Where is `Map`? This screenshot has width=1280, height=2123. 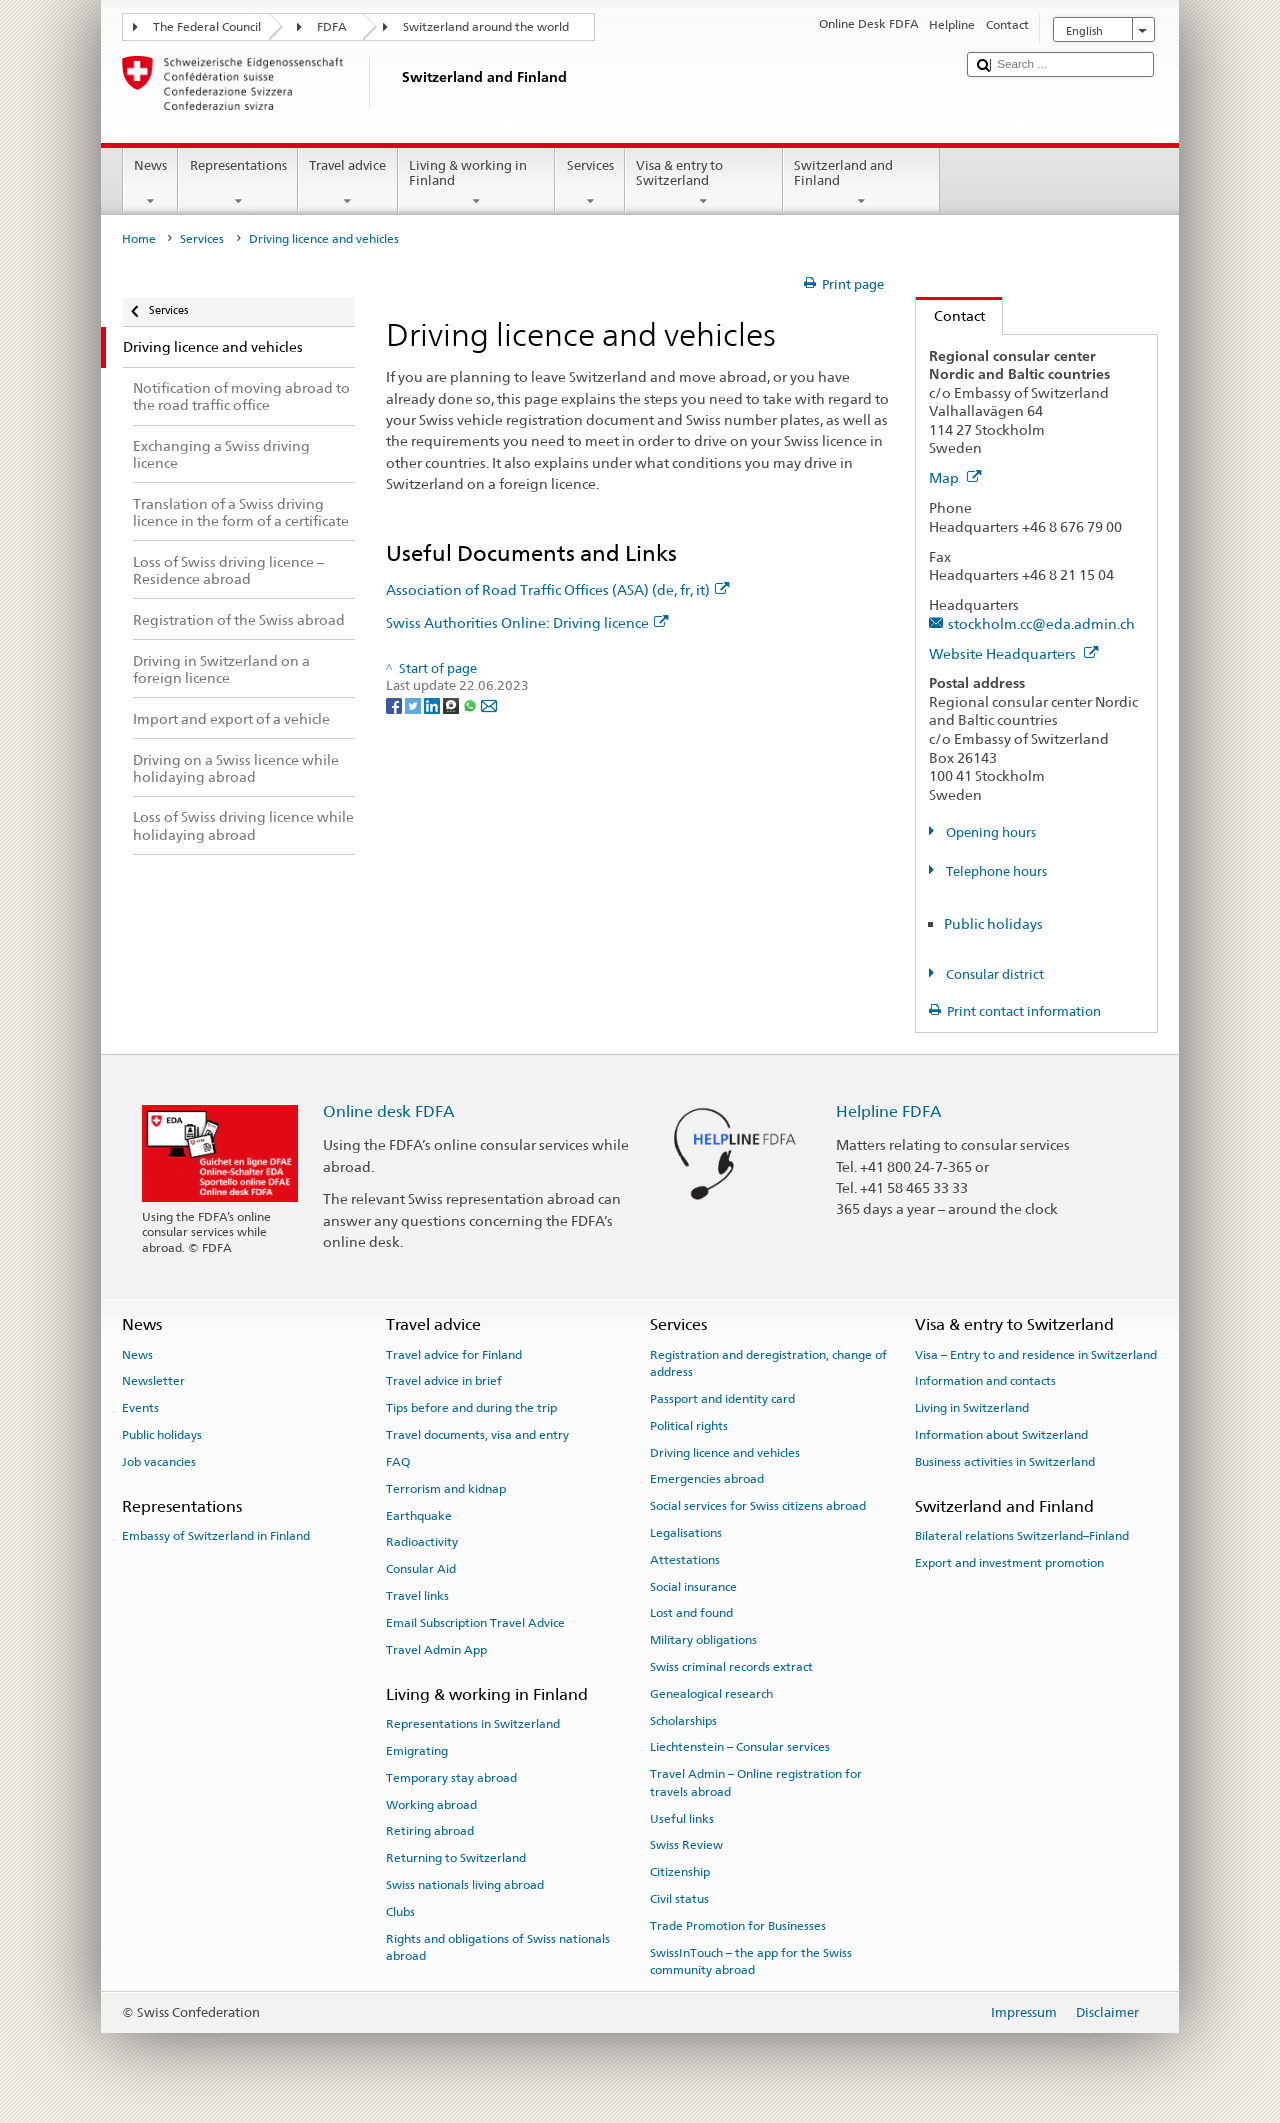
Map is located at coordinates (955, 477).